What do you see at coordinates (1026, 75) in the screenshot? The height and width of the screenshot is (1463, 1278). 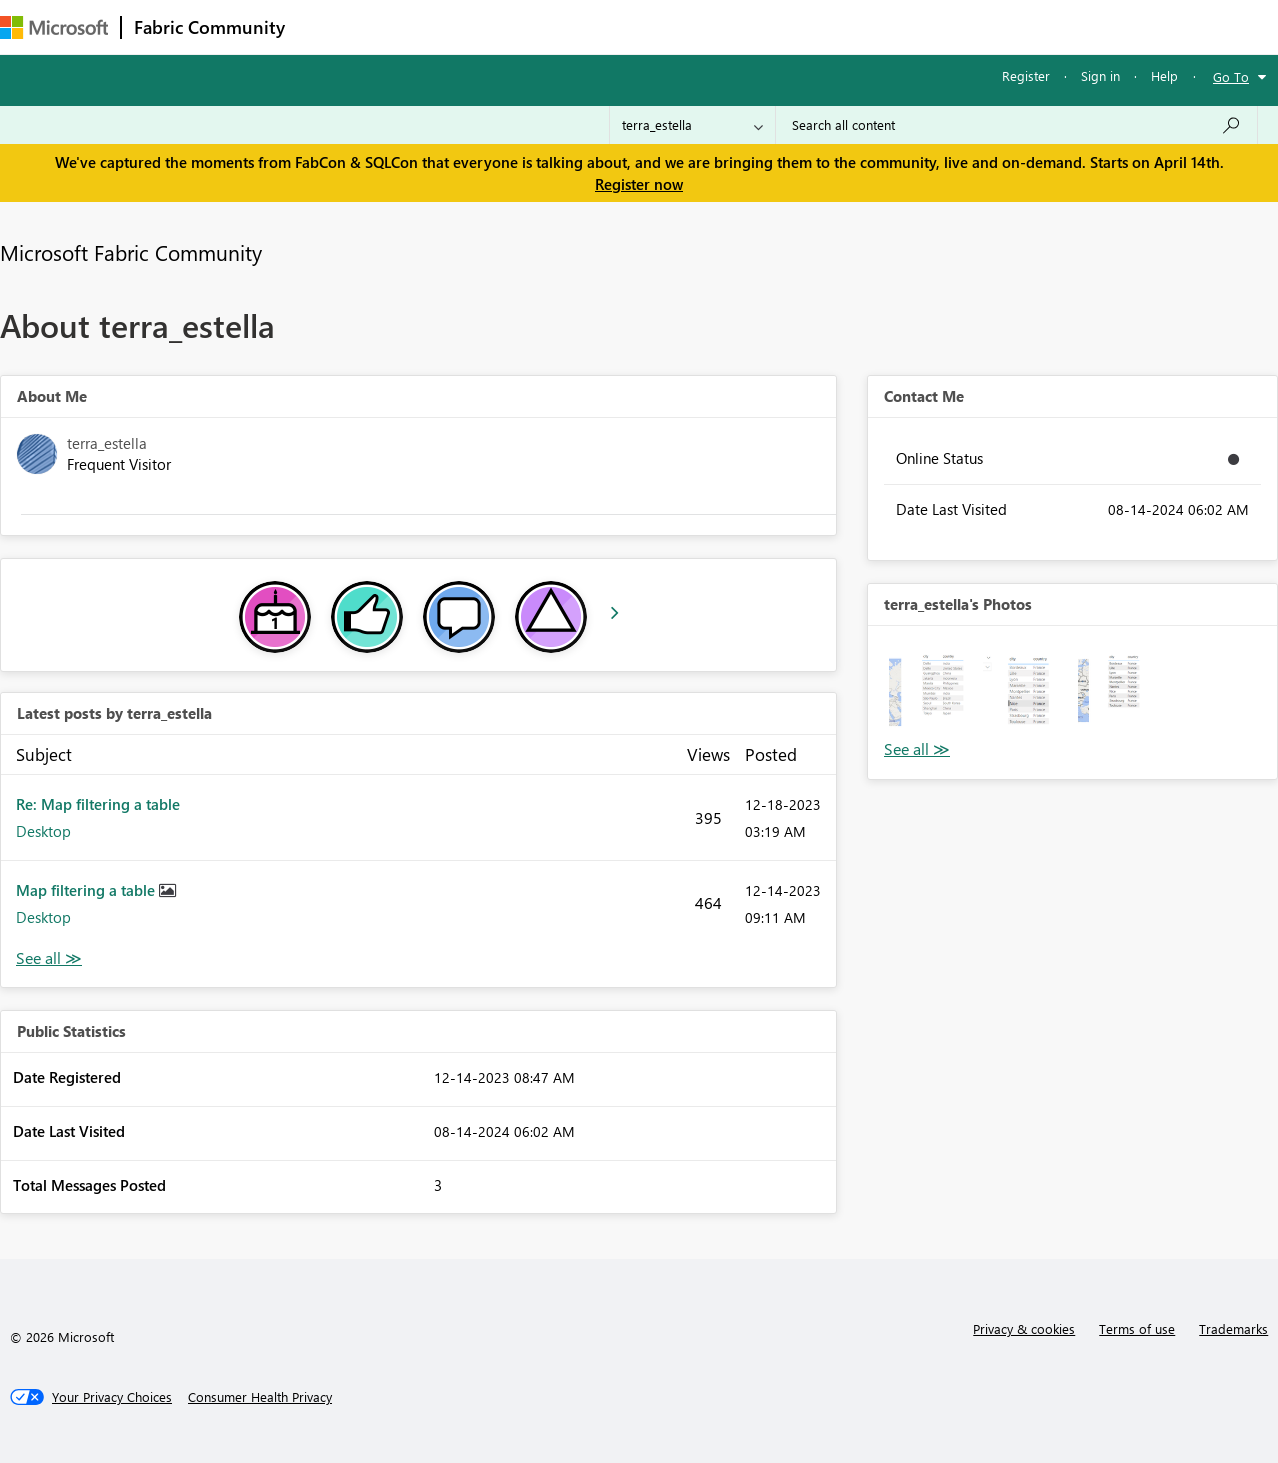 I see `Register` at bounding box center [1026, 75].